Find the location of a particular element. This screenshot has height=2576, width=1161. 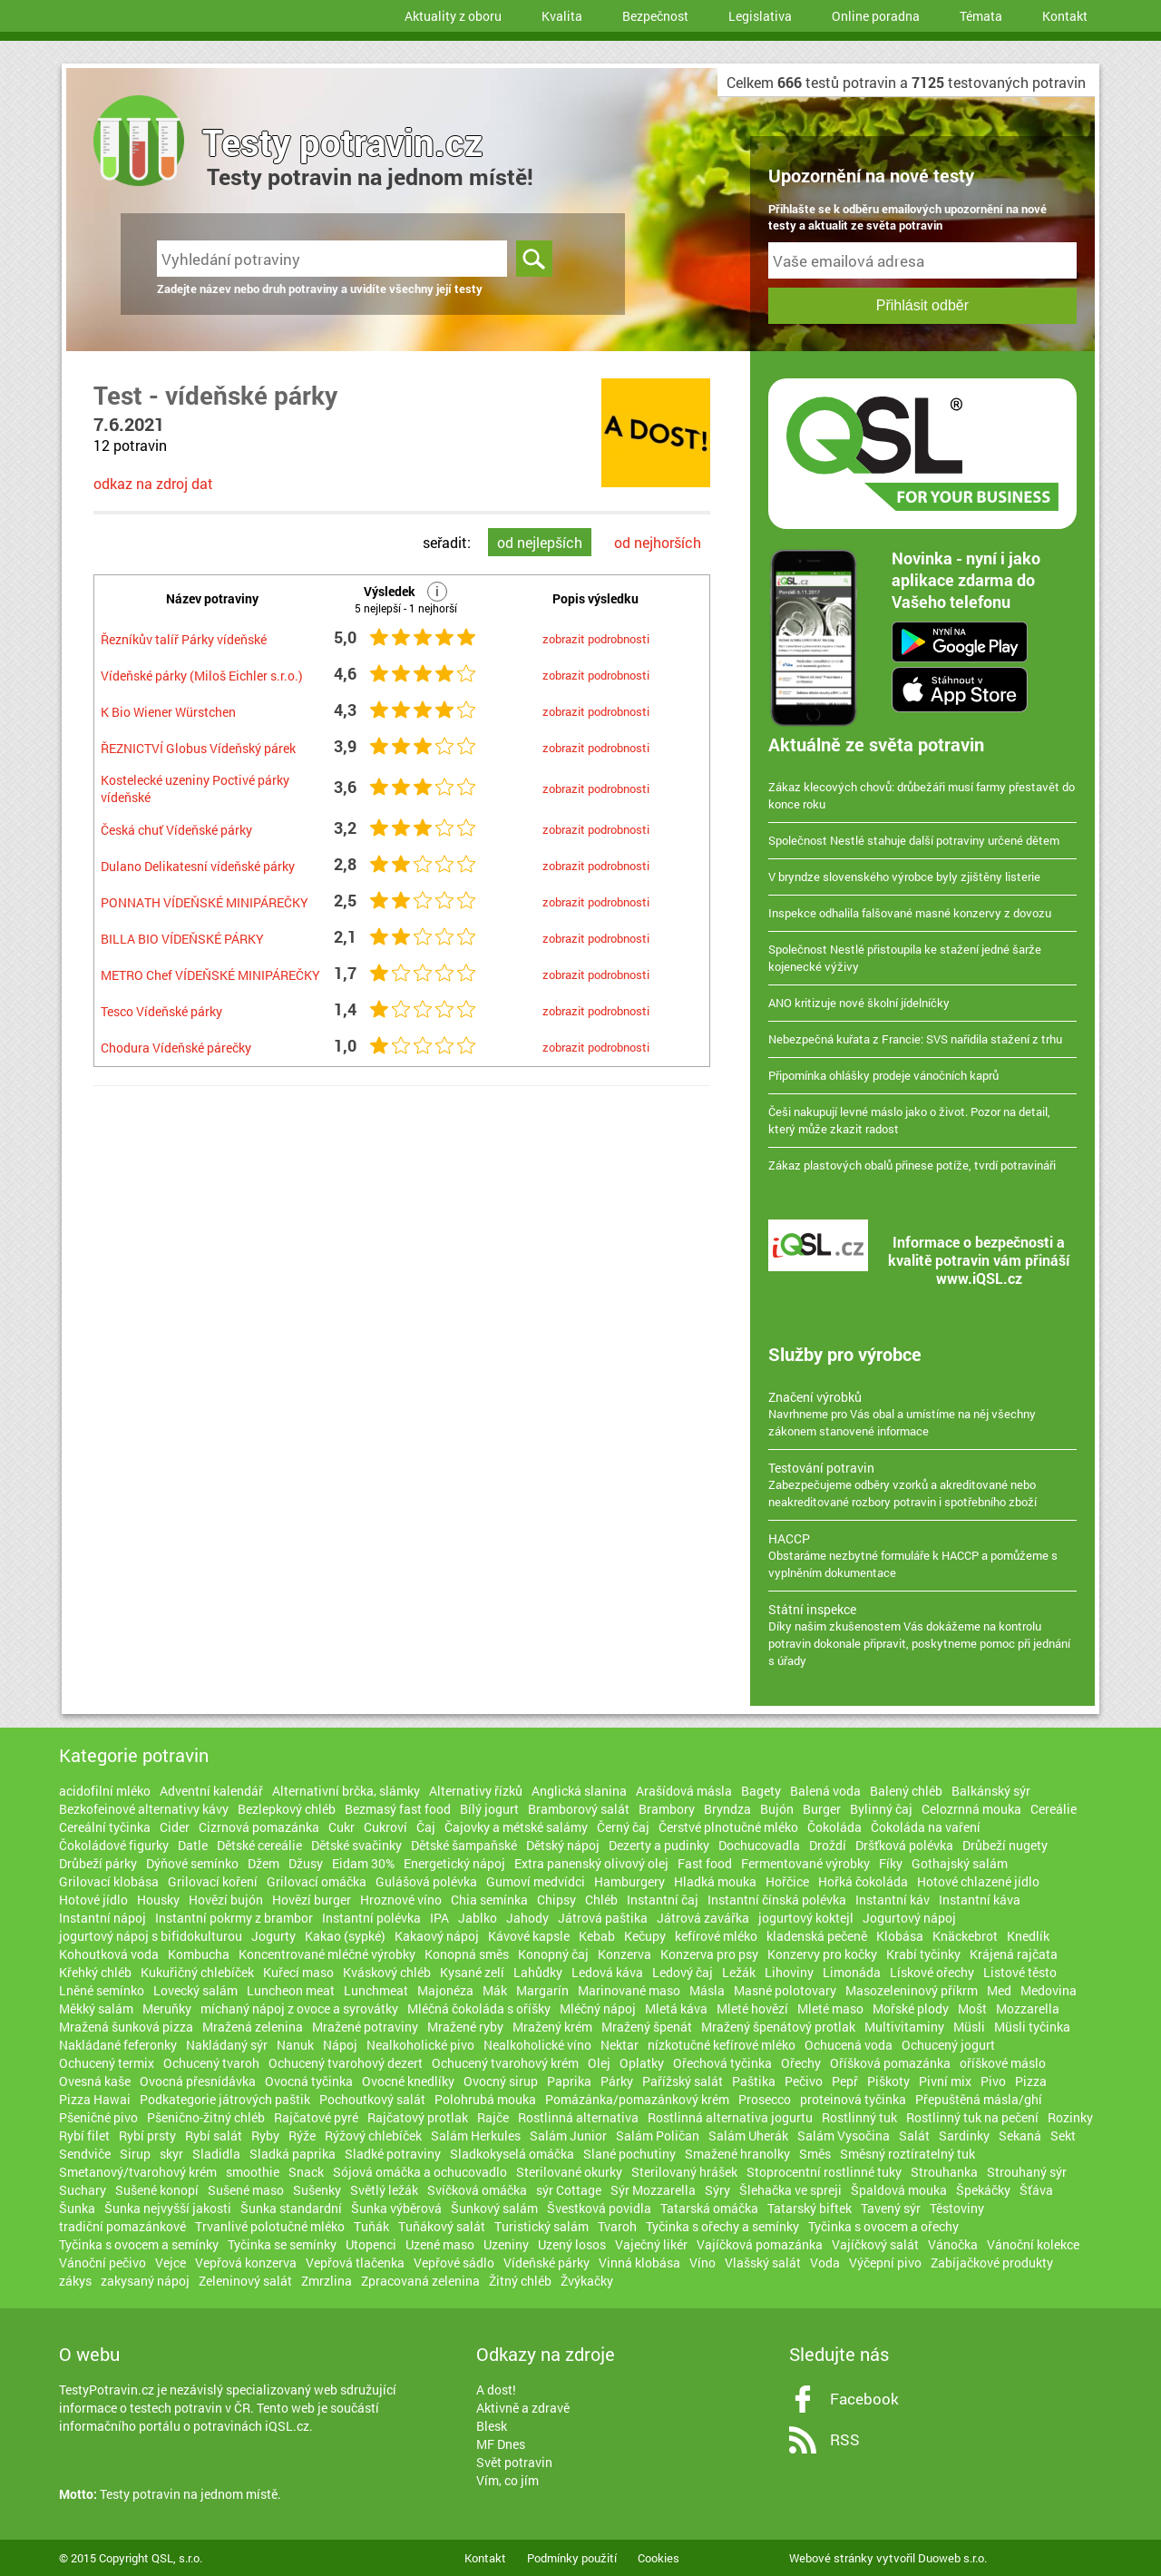

Burger is located at coordinates (822, 1808).